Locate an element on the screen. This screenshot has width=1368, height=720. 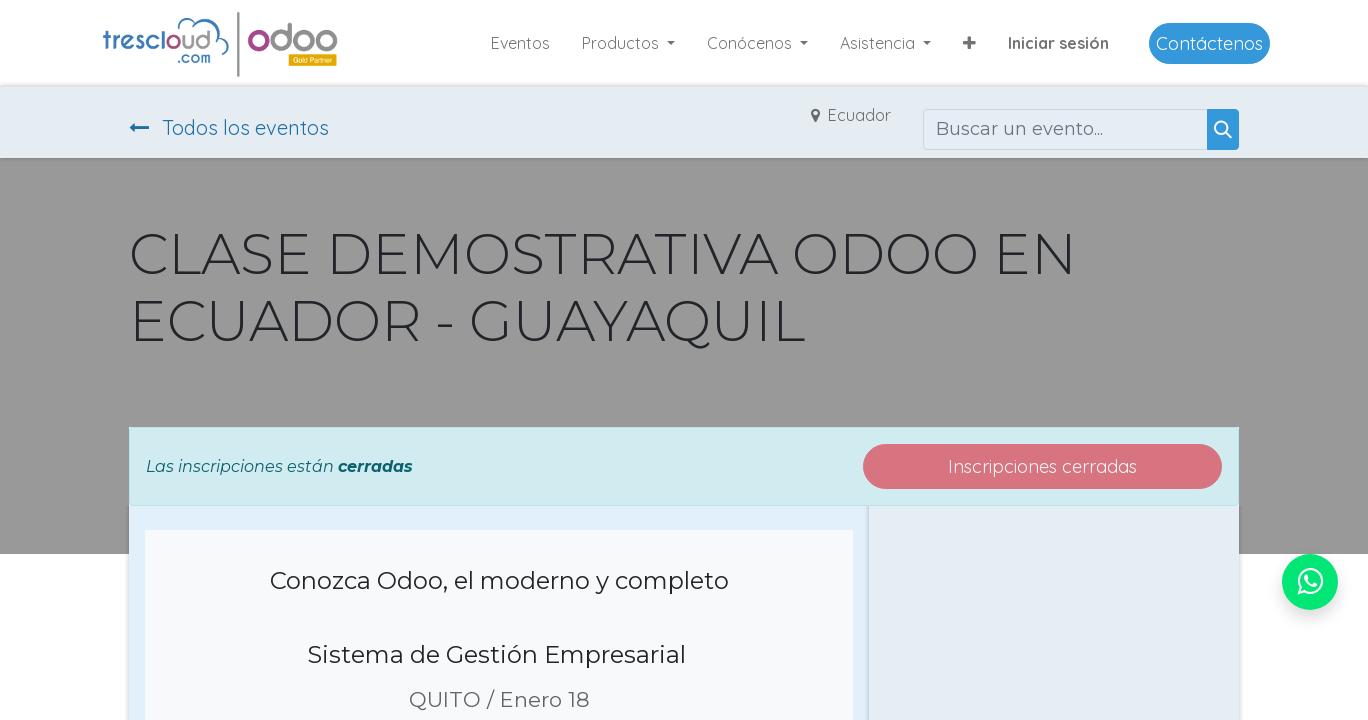
Iniciar sesión is located at coordinates (1058, 43).